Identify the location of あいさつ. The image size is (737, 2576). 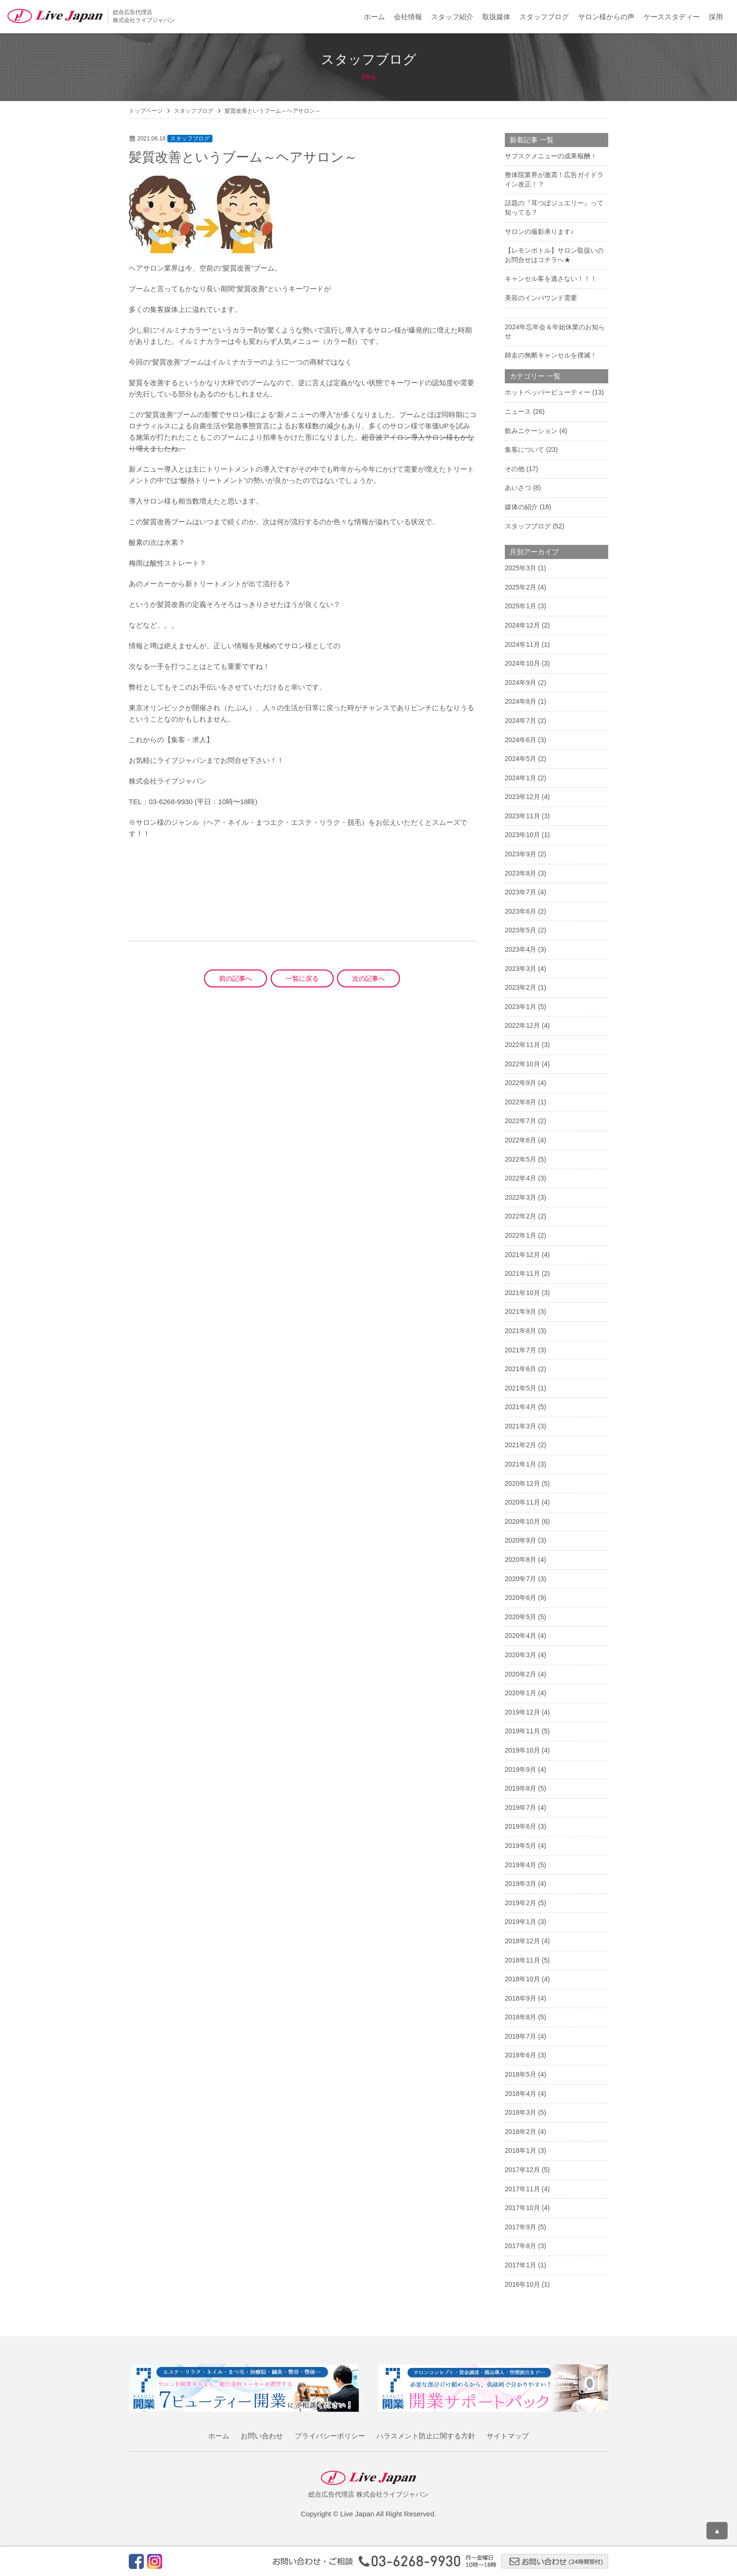
(518, 487).